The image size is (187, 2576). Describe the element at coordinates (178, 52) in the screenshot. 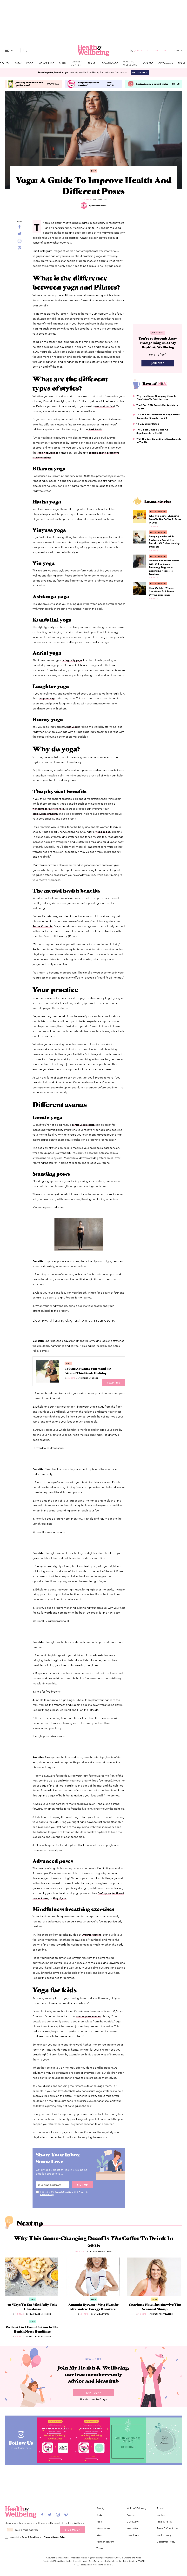

I see `SIGN IN` at that location.